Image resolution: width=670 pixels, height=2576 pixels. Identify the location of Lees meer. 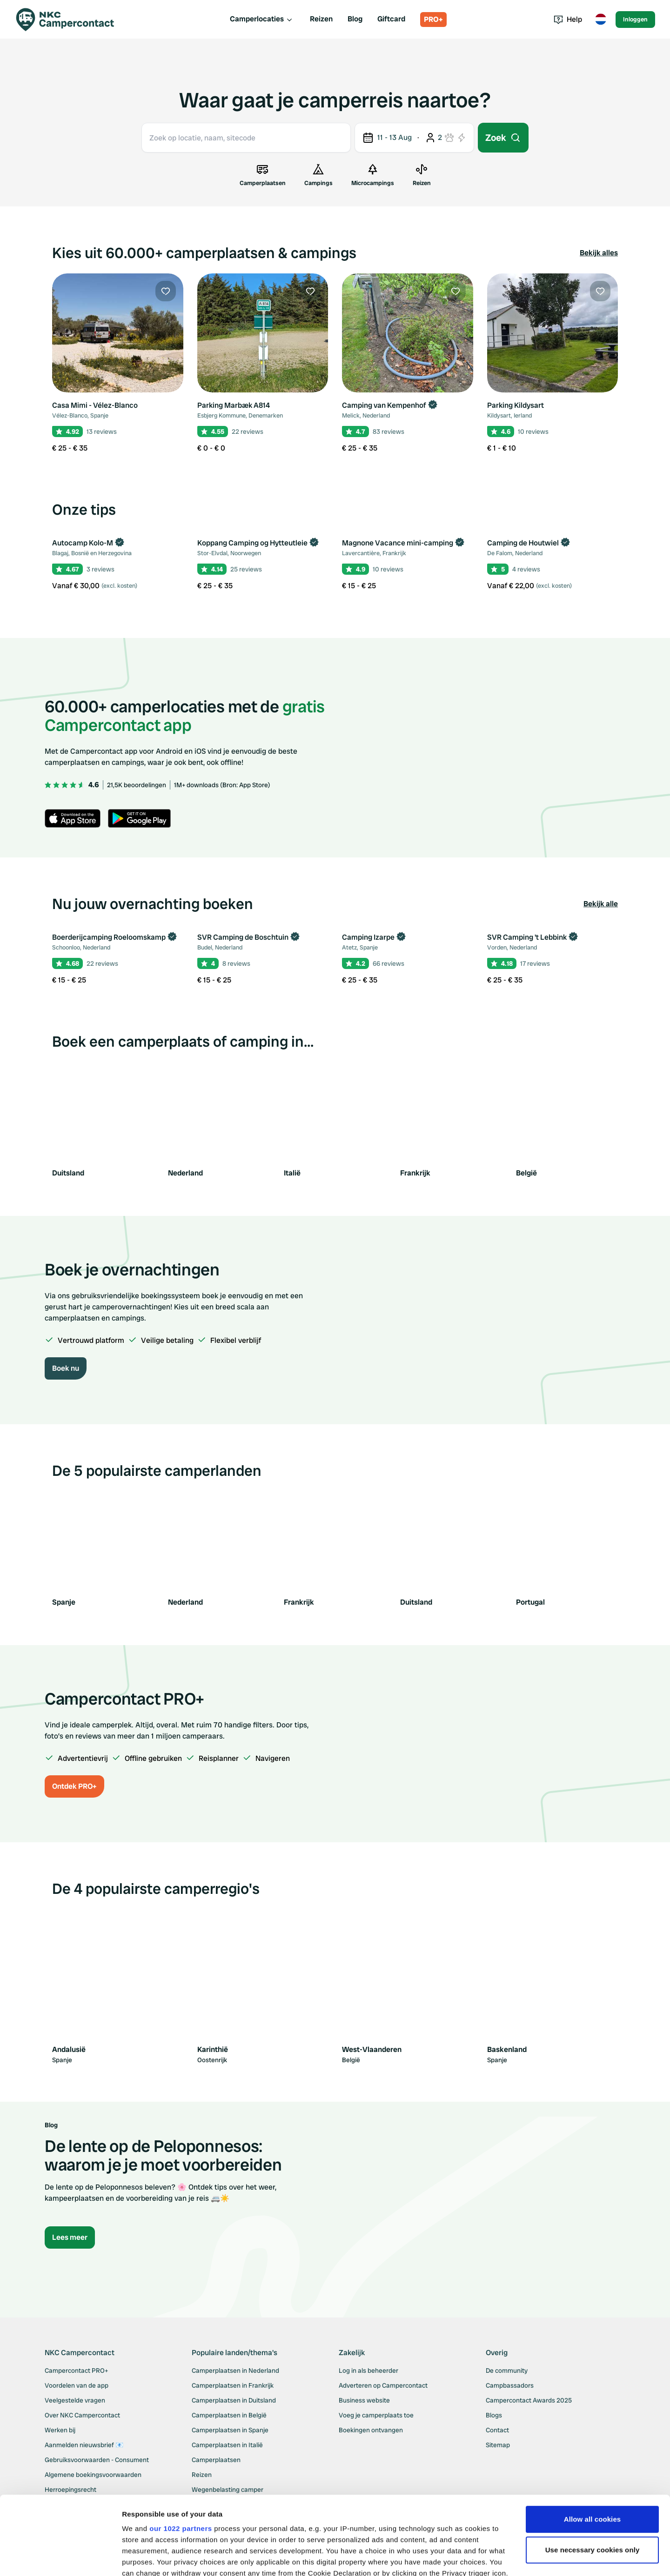
(69, 2237).